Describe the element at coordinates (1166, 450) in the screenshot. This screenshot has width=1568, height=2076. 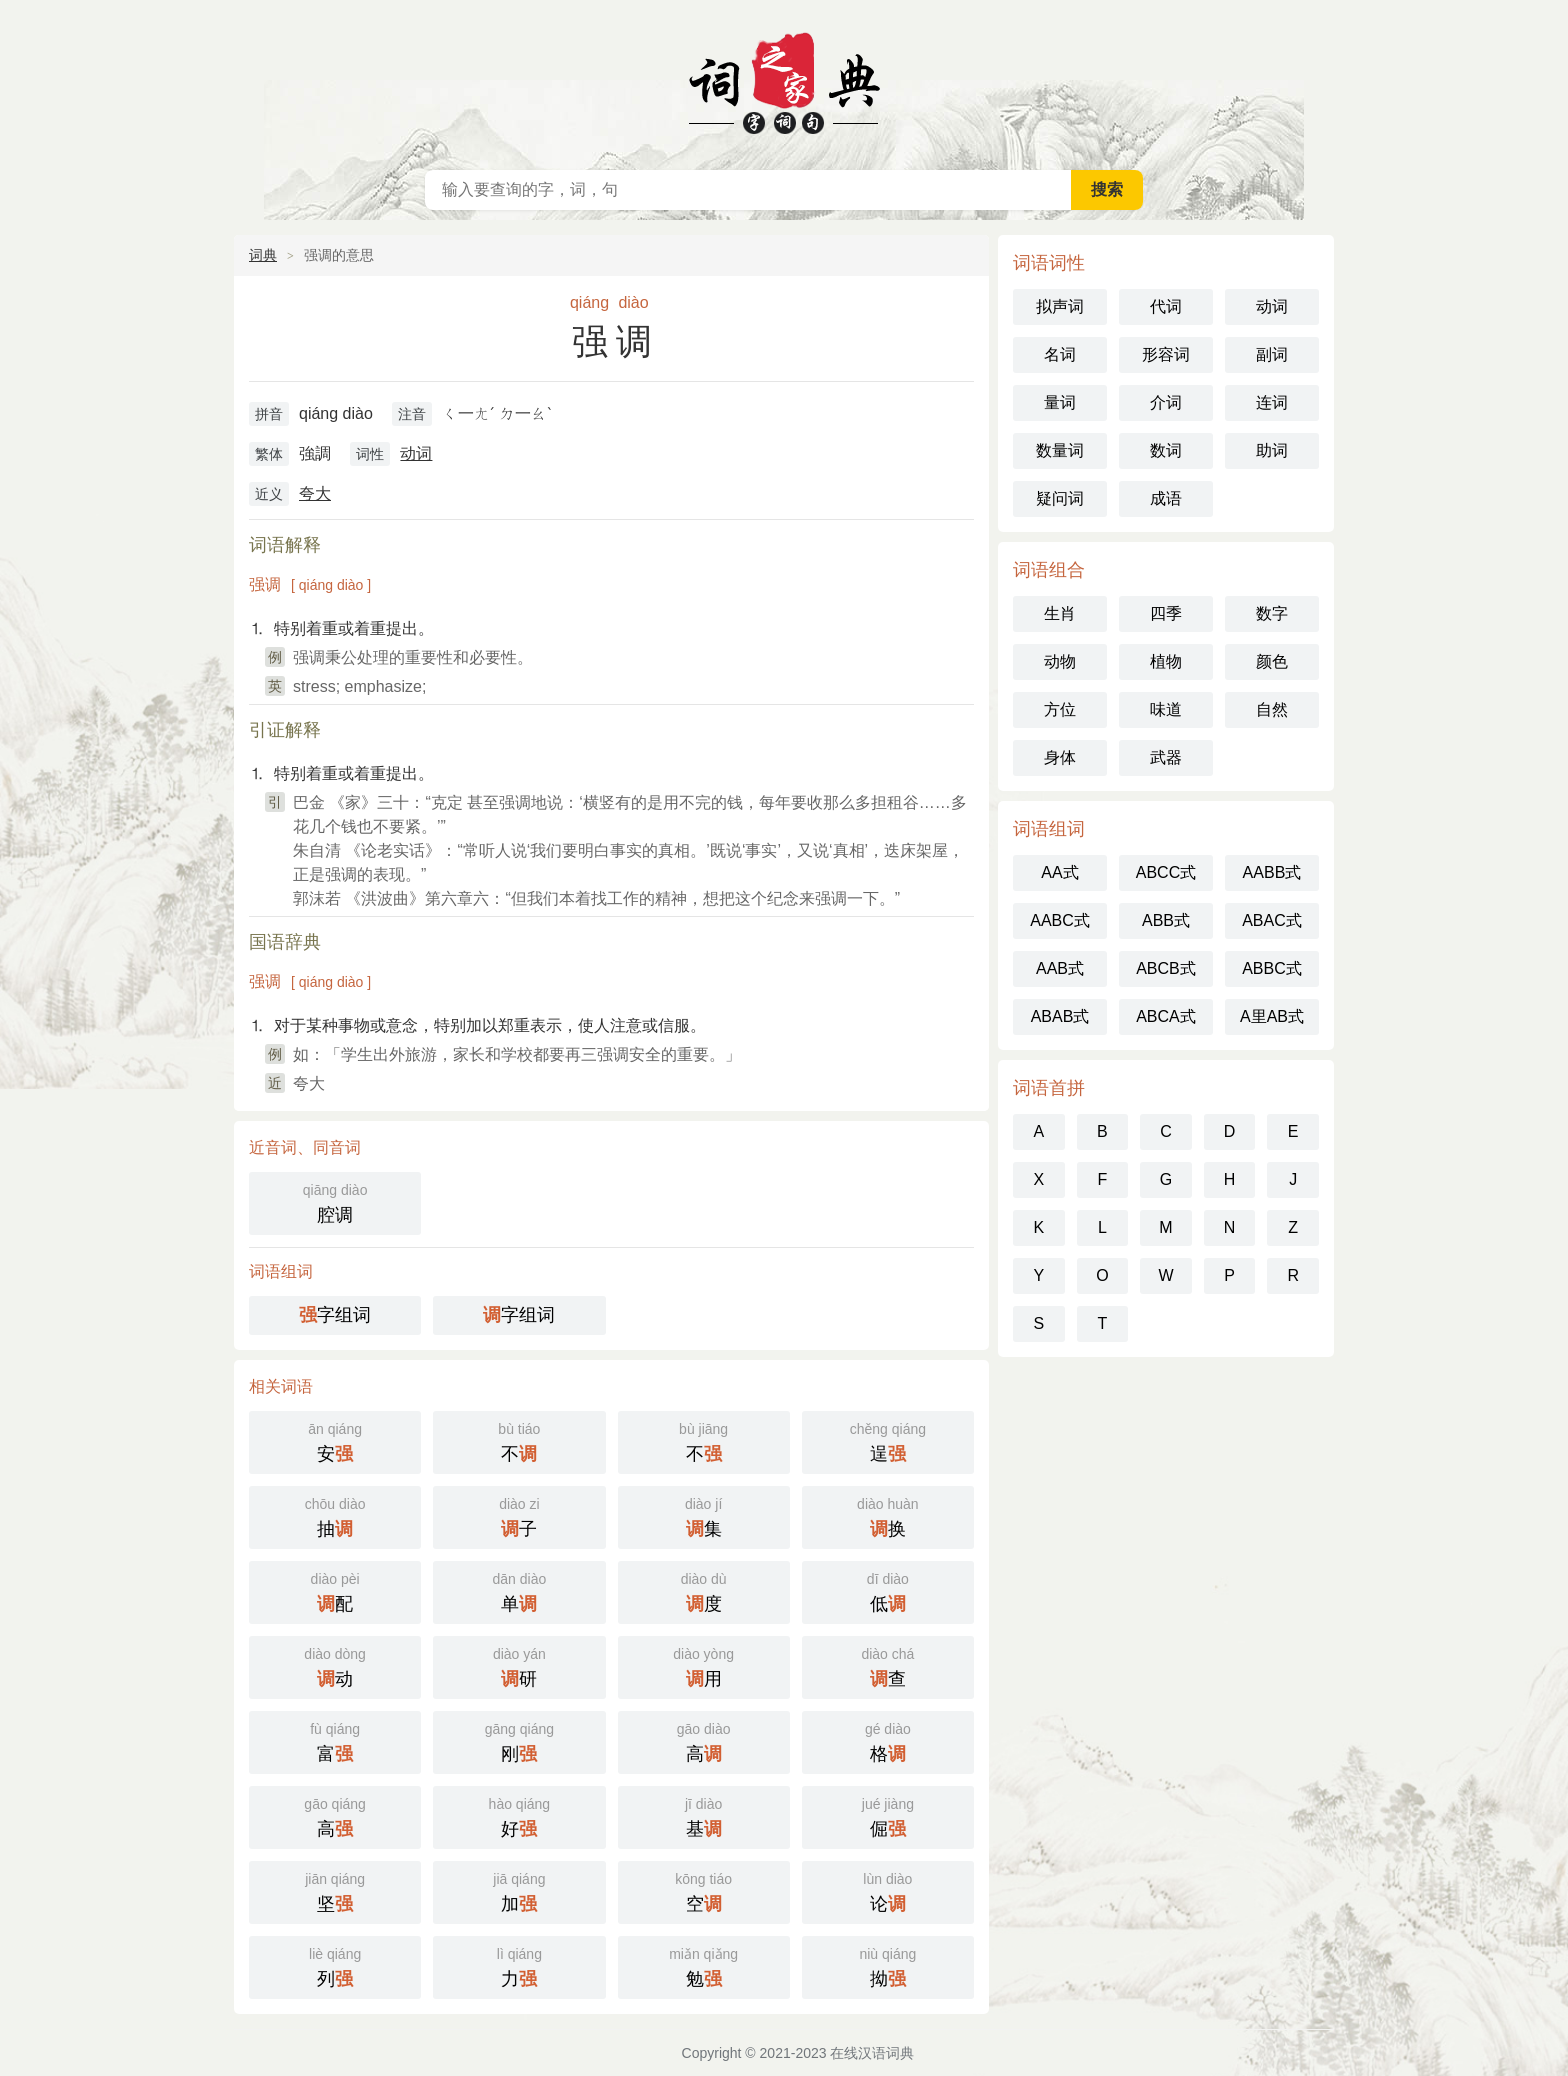
I see `数词` at that location.